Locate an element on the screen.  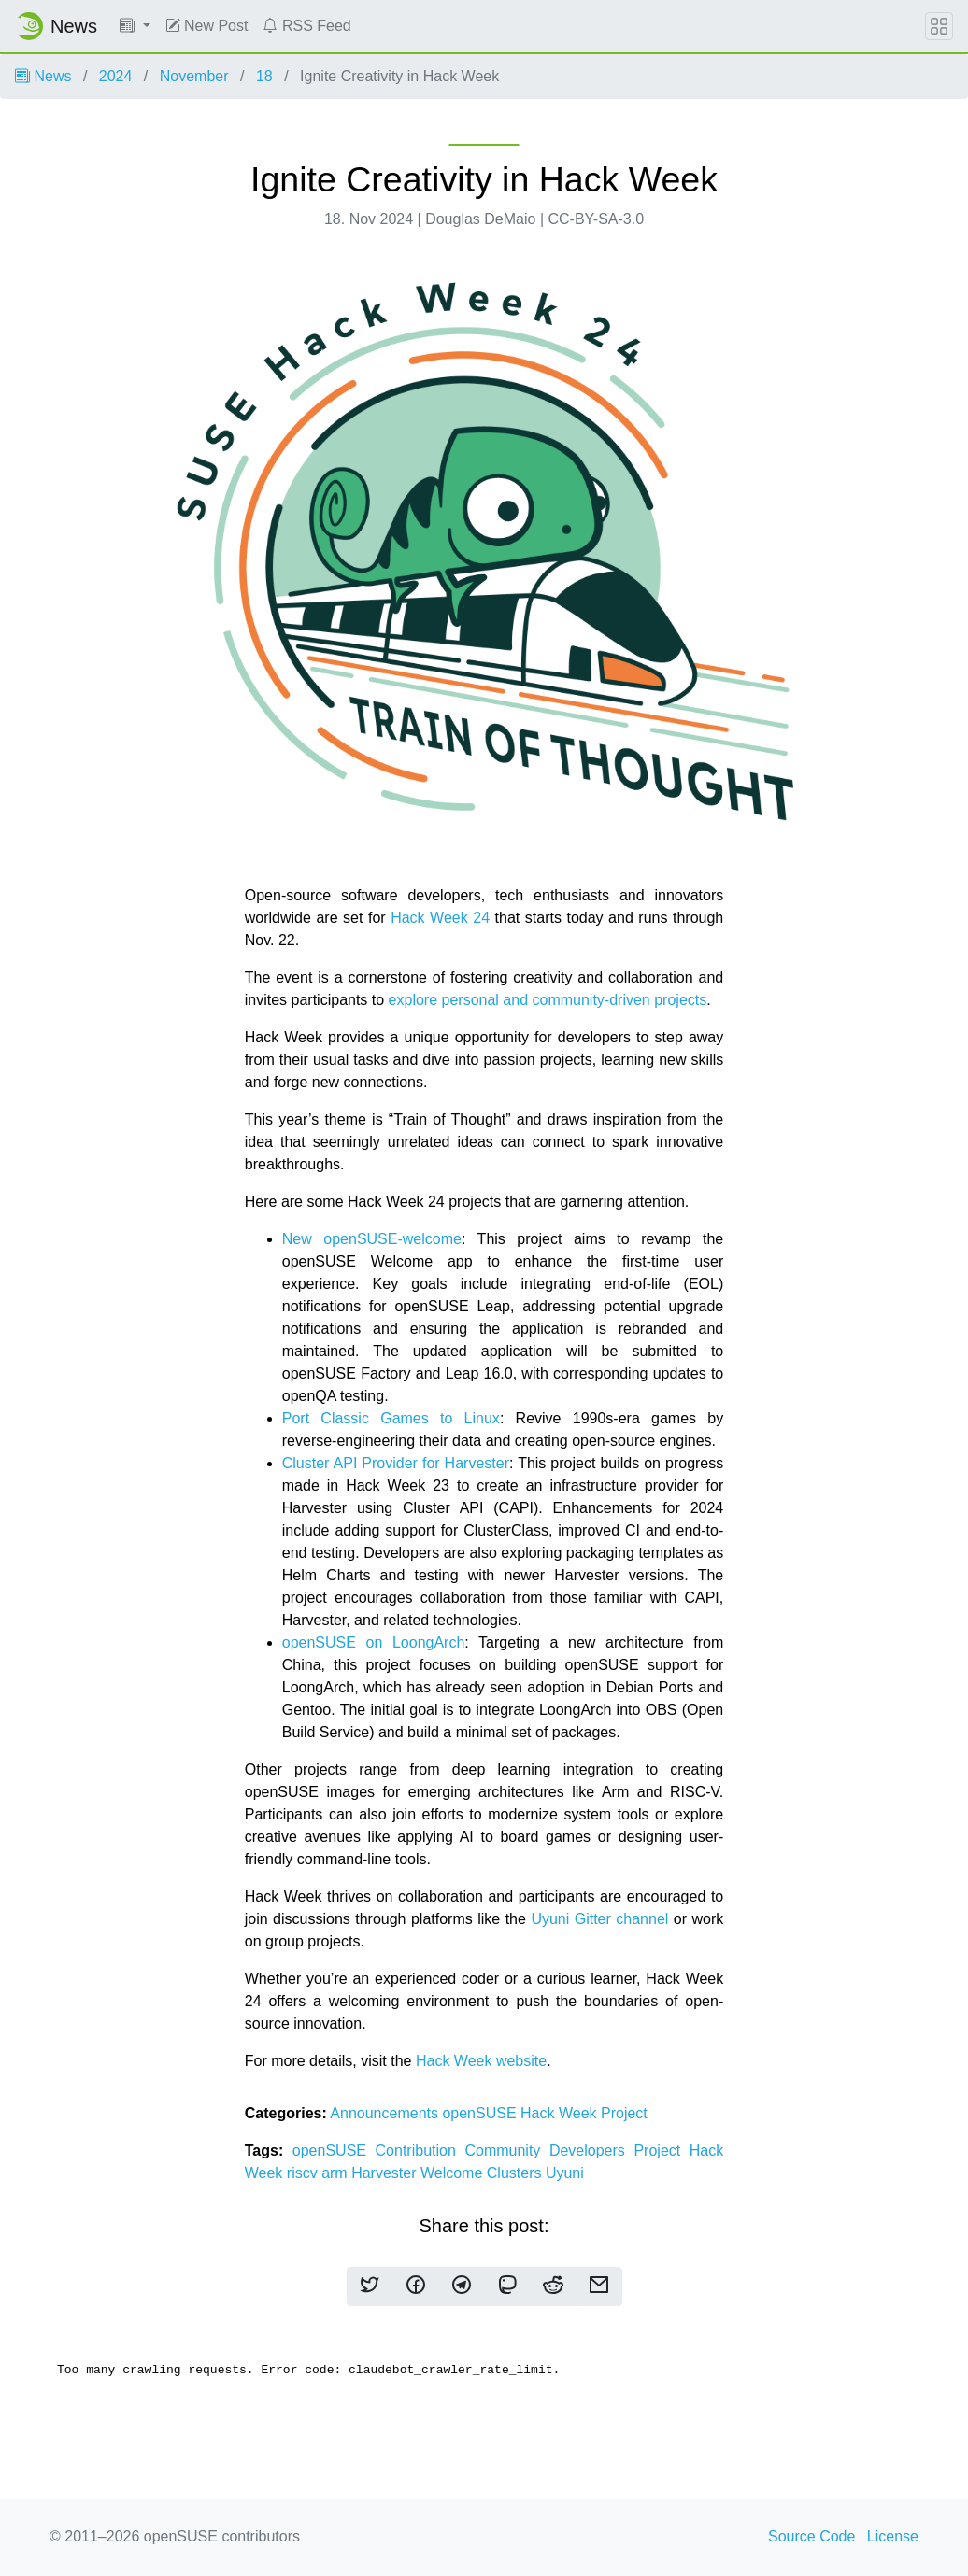
Announcements is located at coordinates (386, 2113).